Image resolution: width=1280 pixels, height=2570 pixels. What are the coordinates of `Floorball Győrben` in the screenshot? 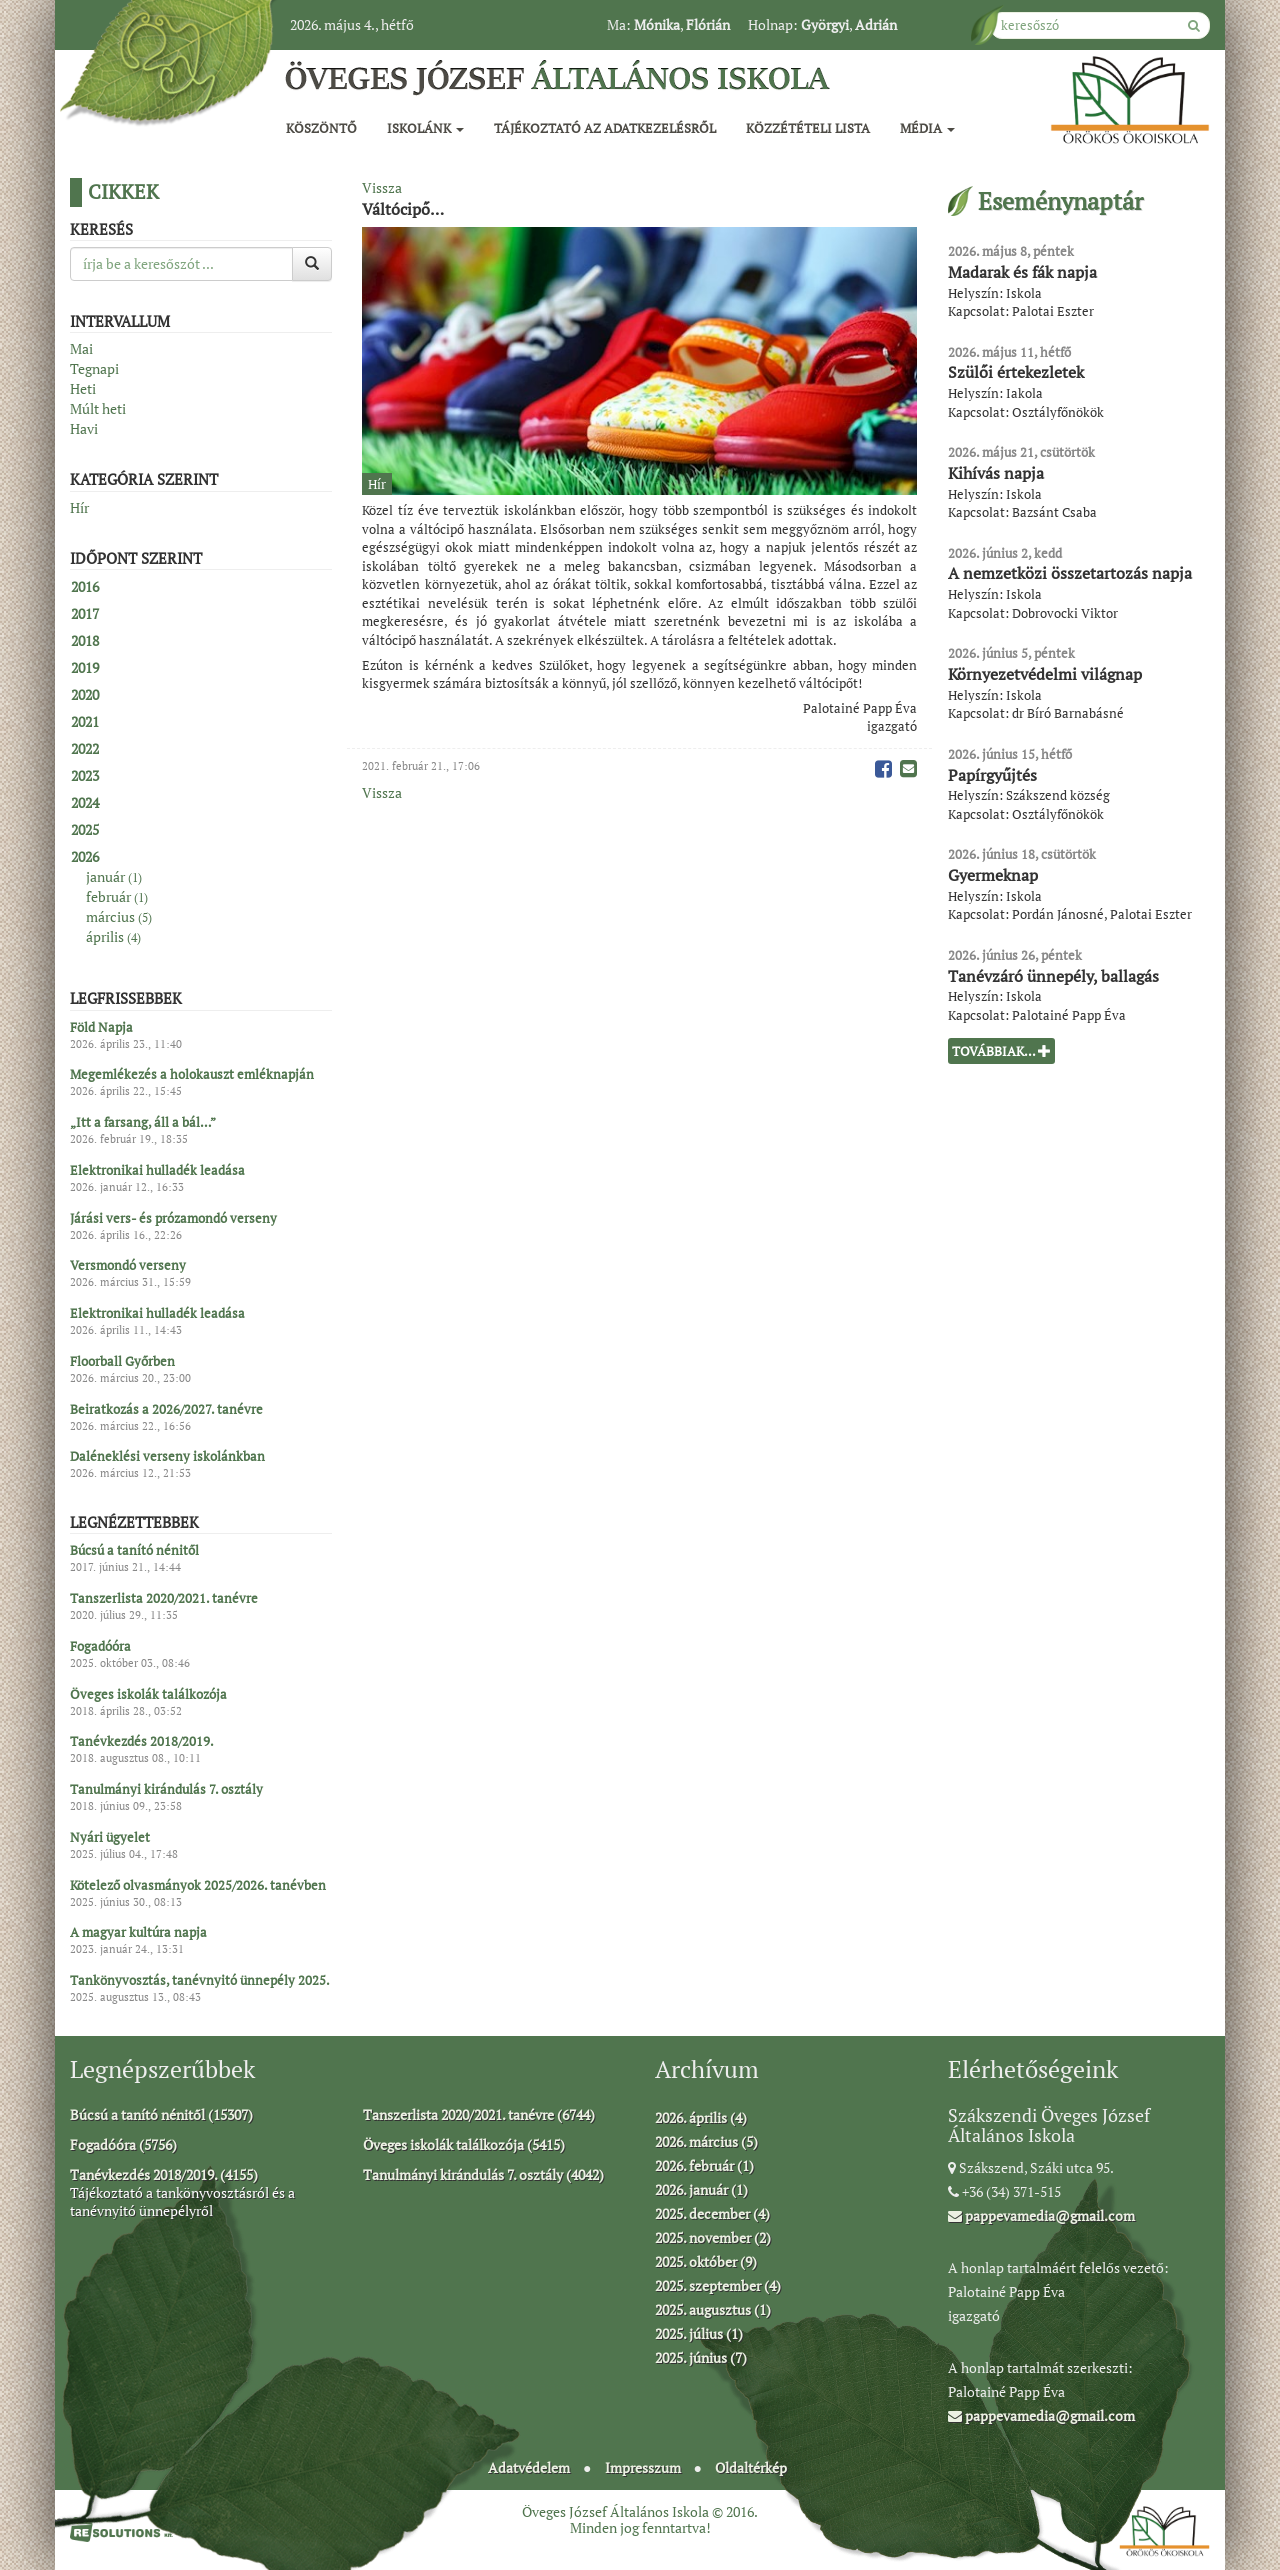 It's located at (122, 1361).